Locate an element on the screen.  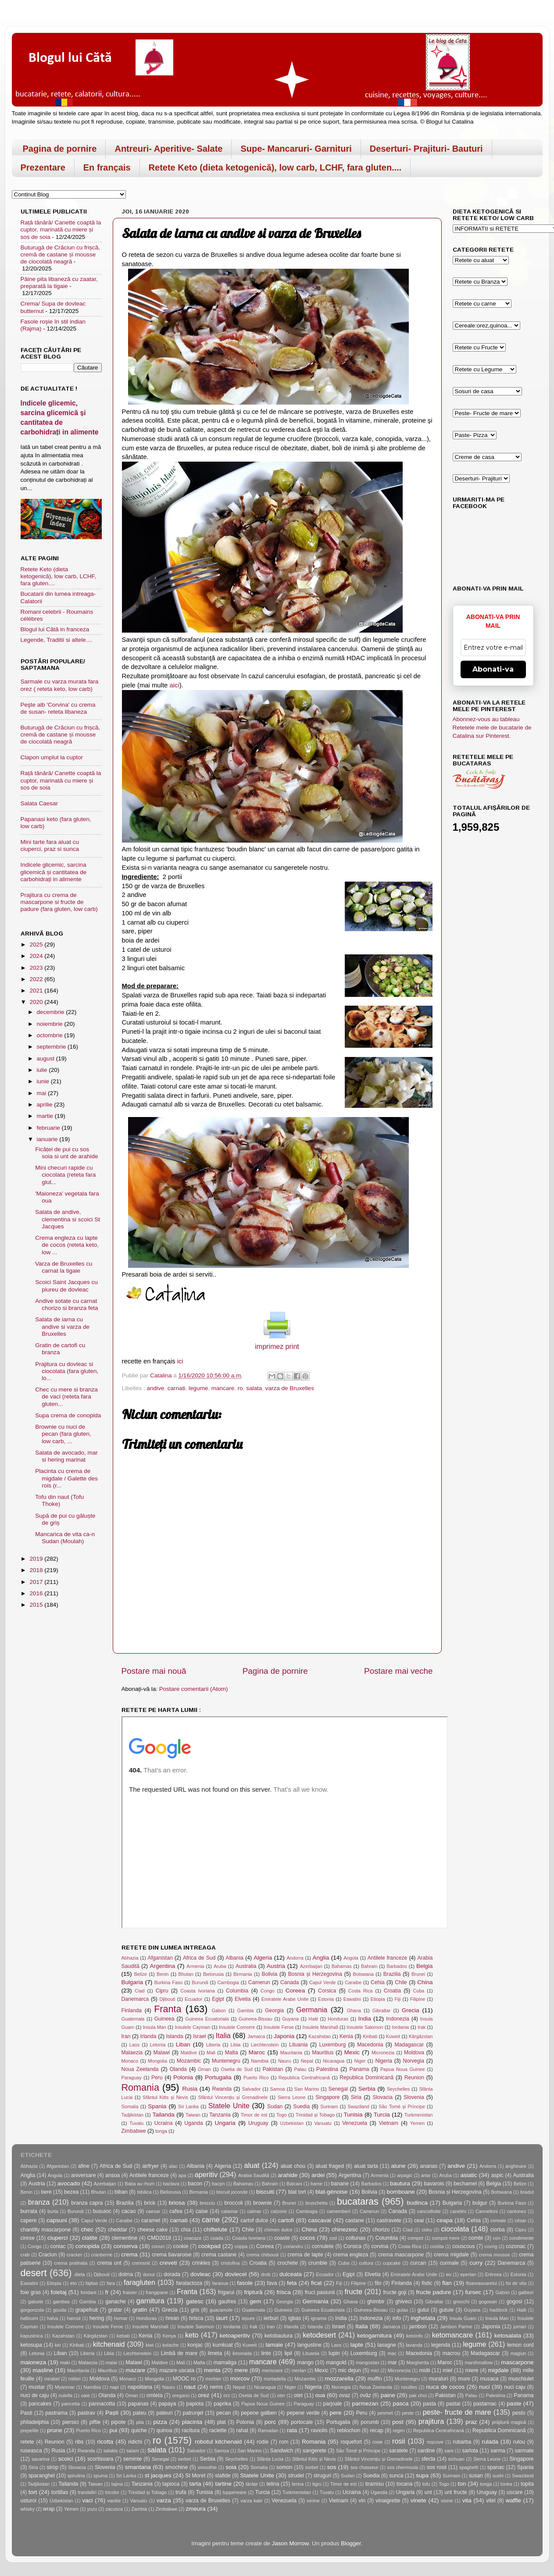
Insulele Comorre is located at coordinates (237, 2027).